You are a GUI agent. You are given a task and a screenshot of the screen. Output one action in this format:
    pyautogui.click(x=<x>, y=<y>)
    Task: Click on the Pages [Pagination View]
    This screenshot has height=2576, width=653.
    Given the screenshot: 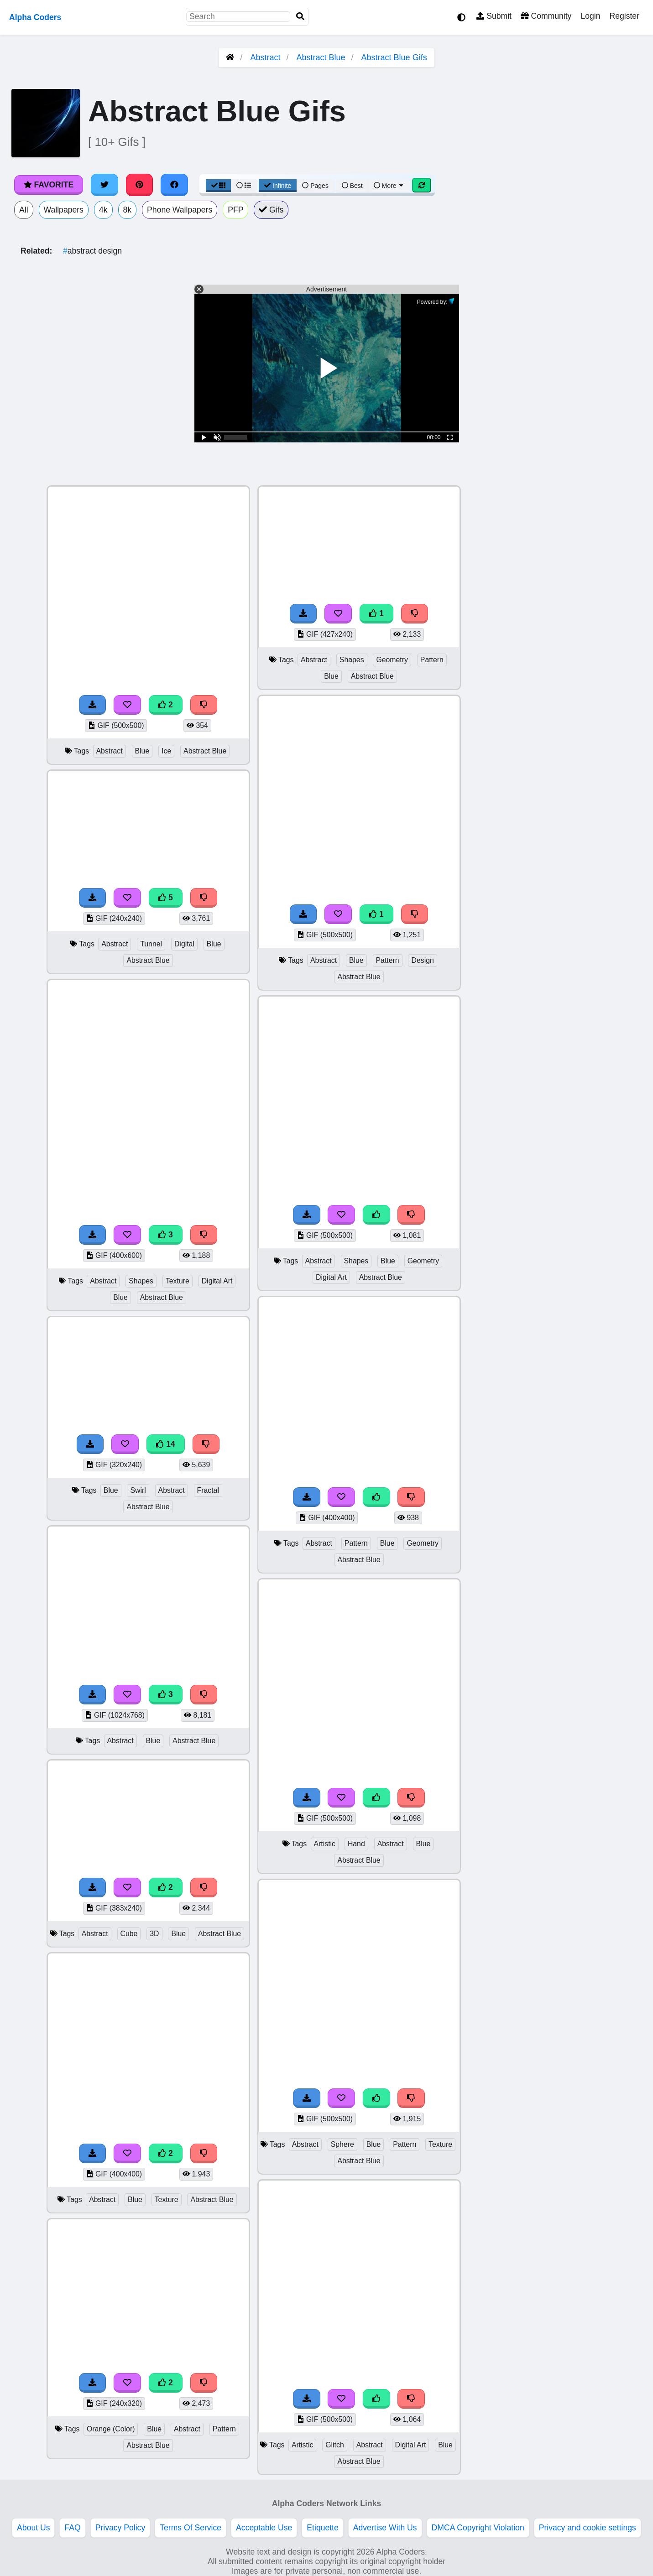 What is the action you would take?
    pyautogui.click(x=315, y=185)
    